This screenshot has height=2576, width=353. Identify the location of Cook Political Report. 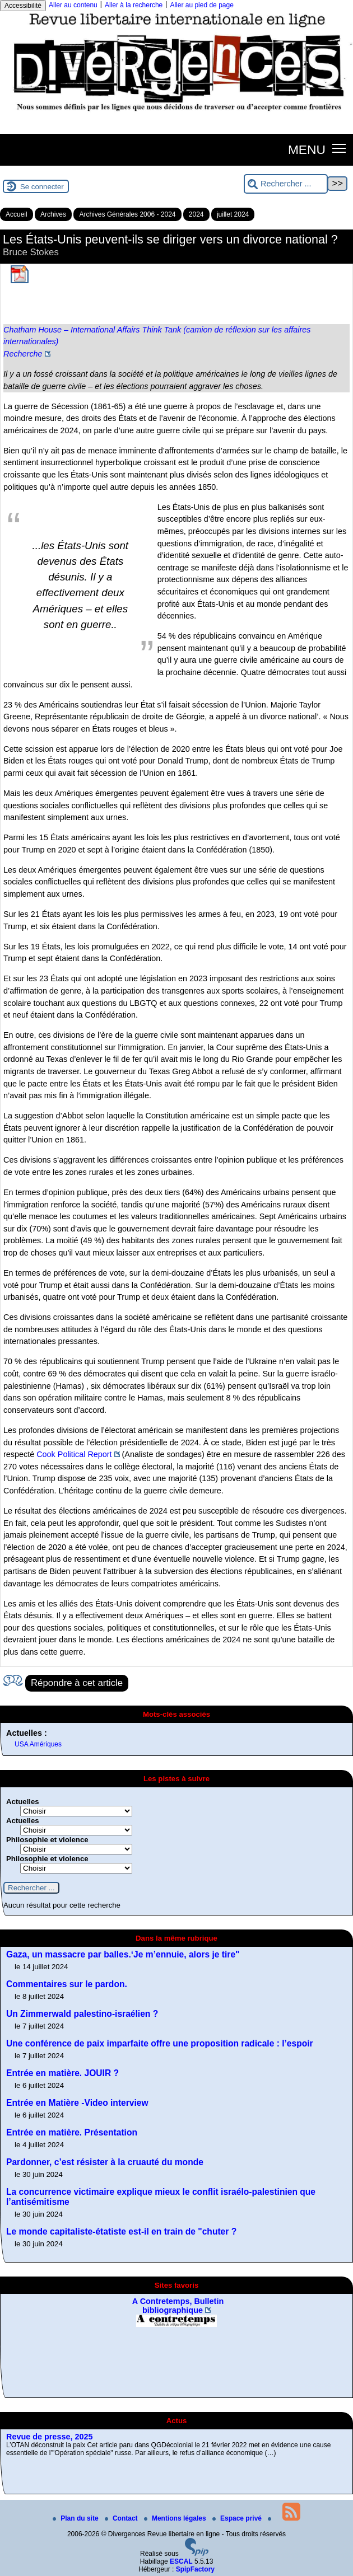
(74, 1454).